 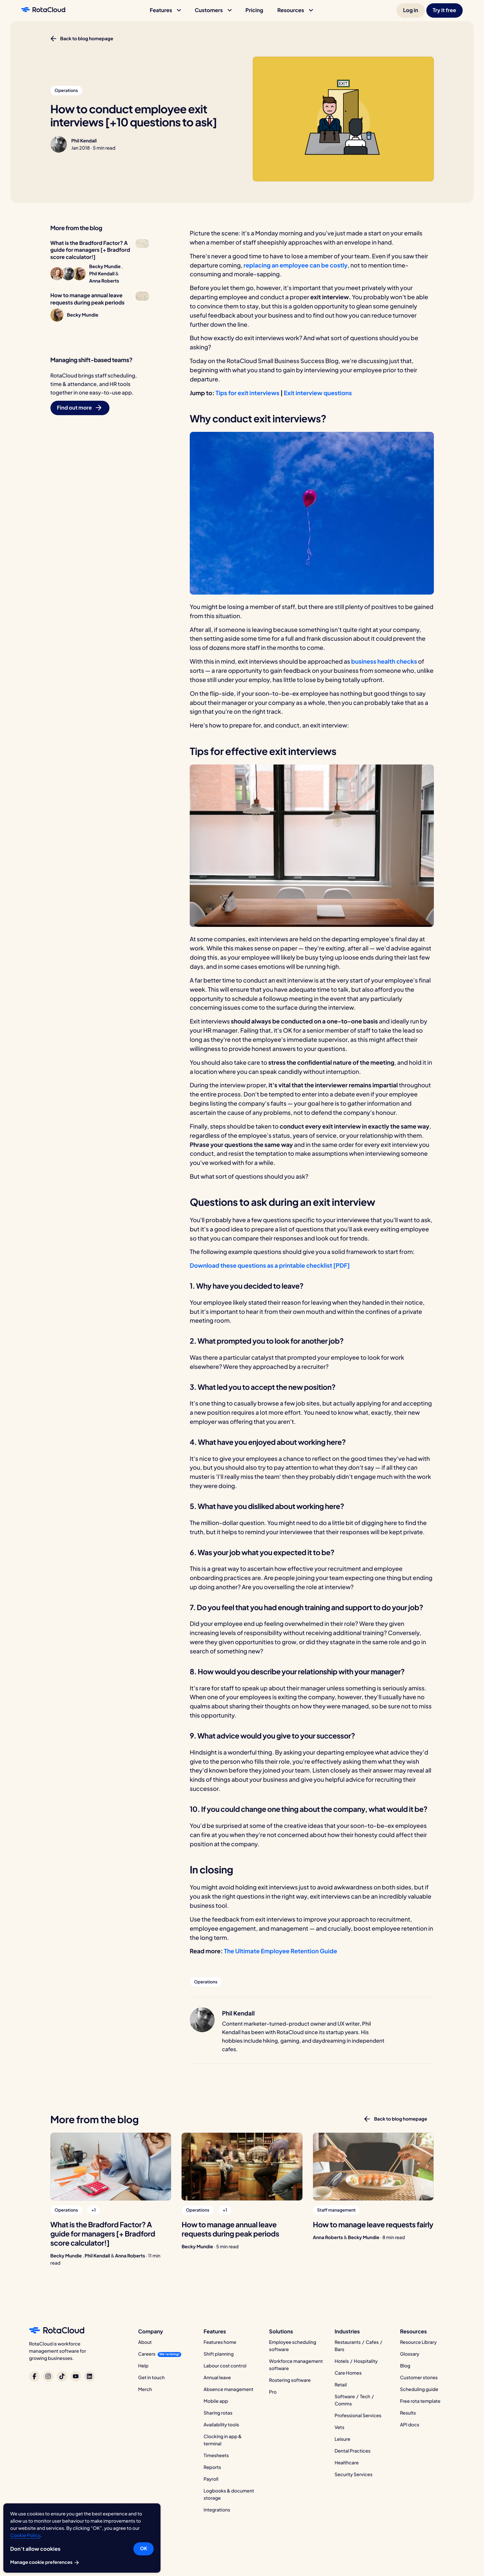 I want to click on Becky Mundie, so click(x=66, y=2256).